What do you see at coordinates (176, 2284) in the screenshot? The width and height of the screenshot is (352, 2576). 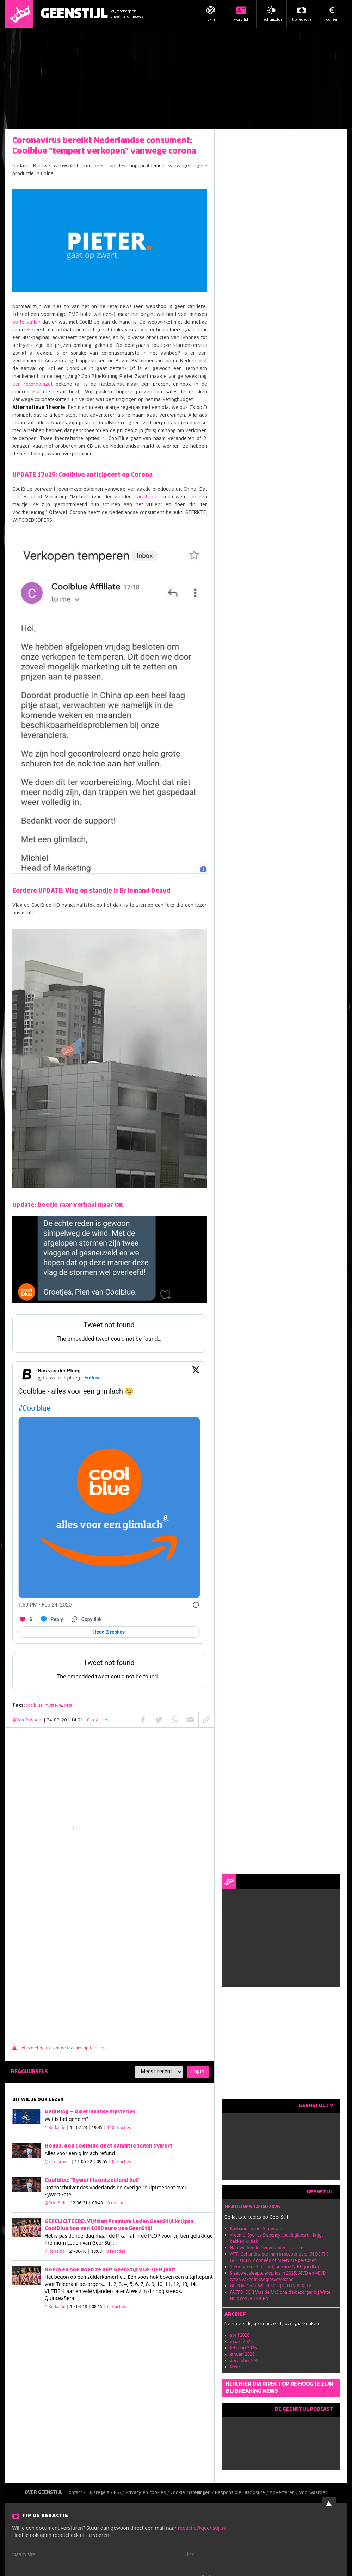 I see `12` at bounding box center [176, 2284].